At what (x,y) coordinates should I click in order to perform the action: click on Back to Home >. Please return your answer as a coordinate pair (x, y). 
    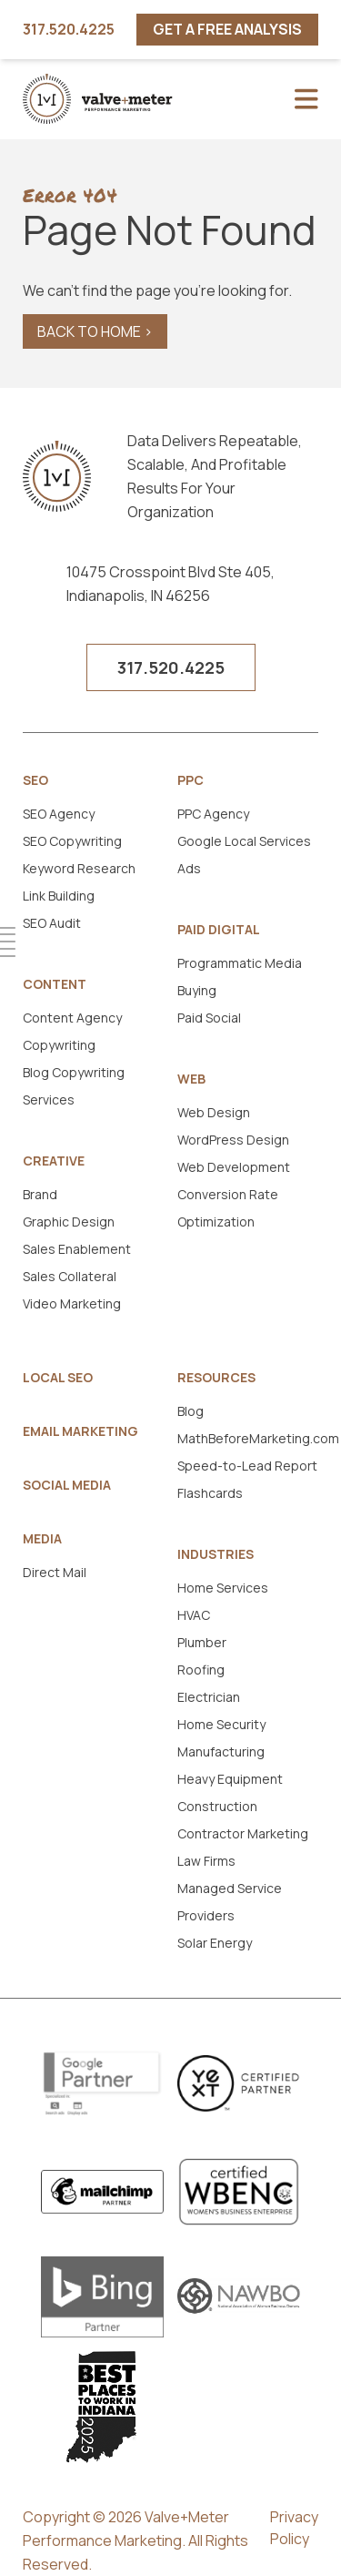
    Looking at the image, I should click on (95, 331).